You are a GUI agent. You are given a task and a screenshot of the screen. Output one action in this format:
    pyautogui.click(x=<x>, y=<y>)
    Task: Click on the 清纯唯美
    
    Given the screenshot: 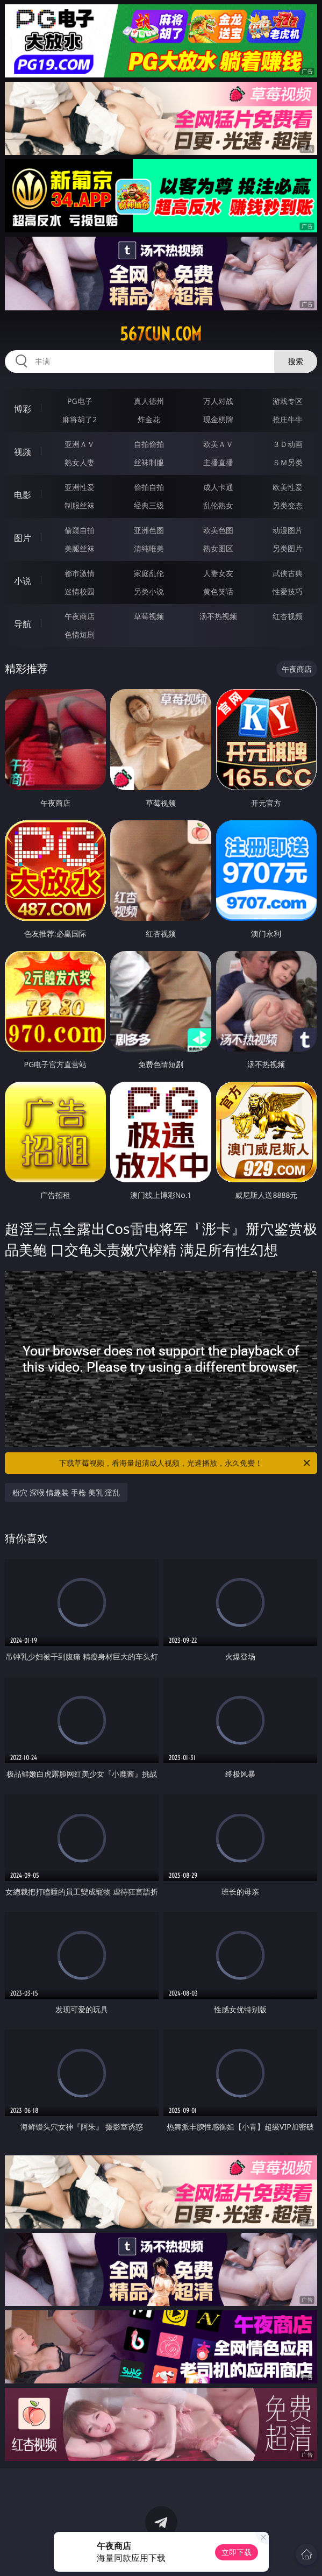 What is the action you would take?
    pyautogui.click(x=149, y=548)
    